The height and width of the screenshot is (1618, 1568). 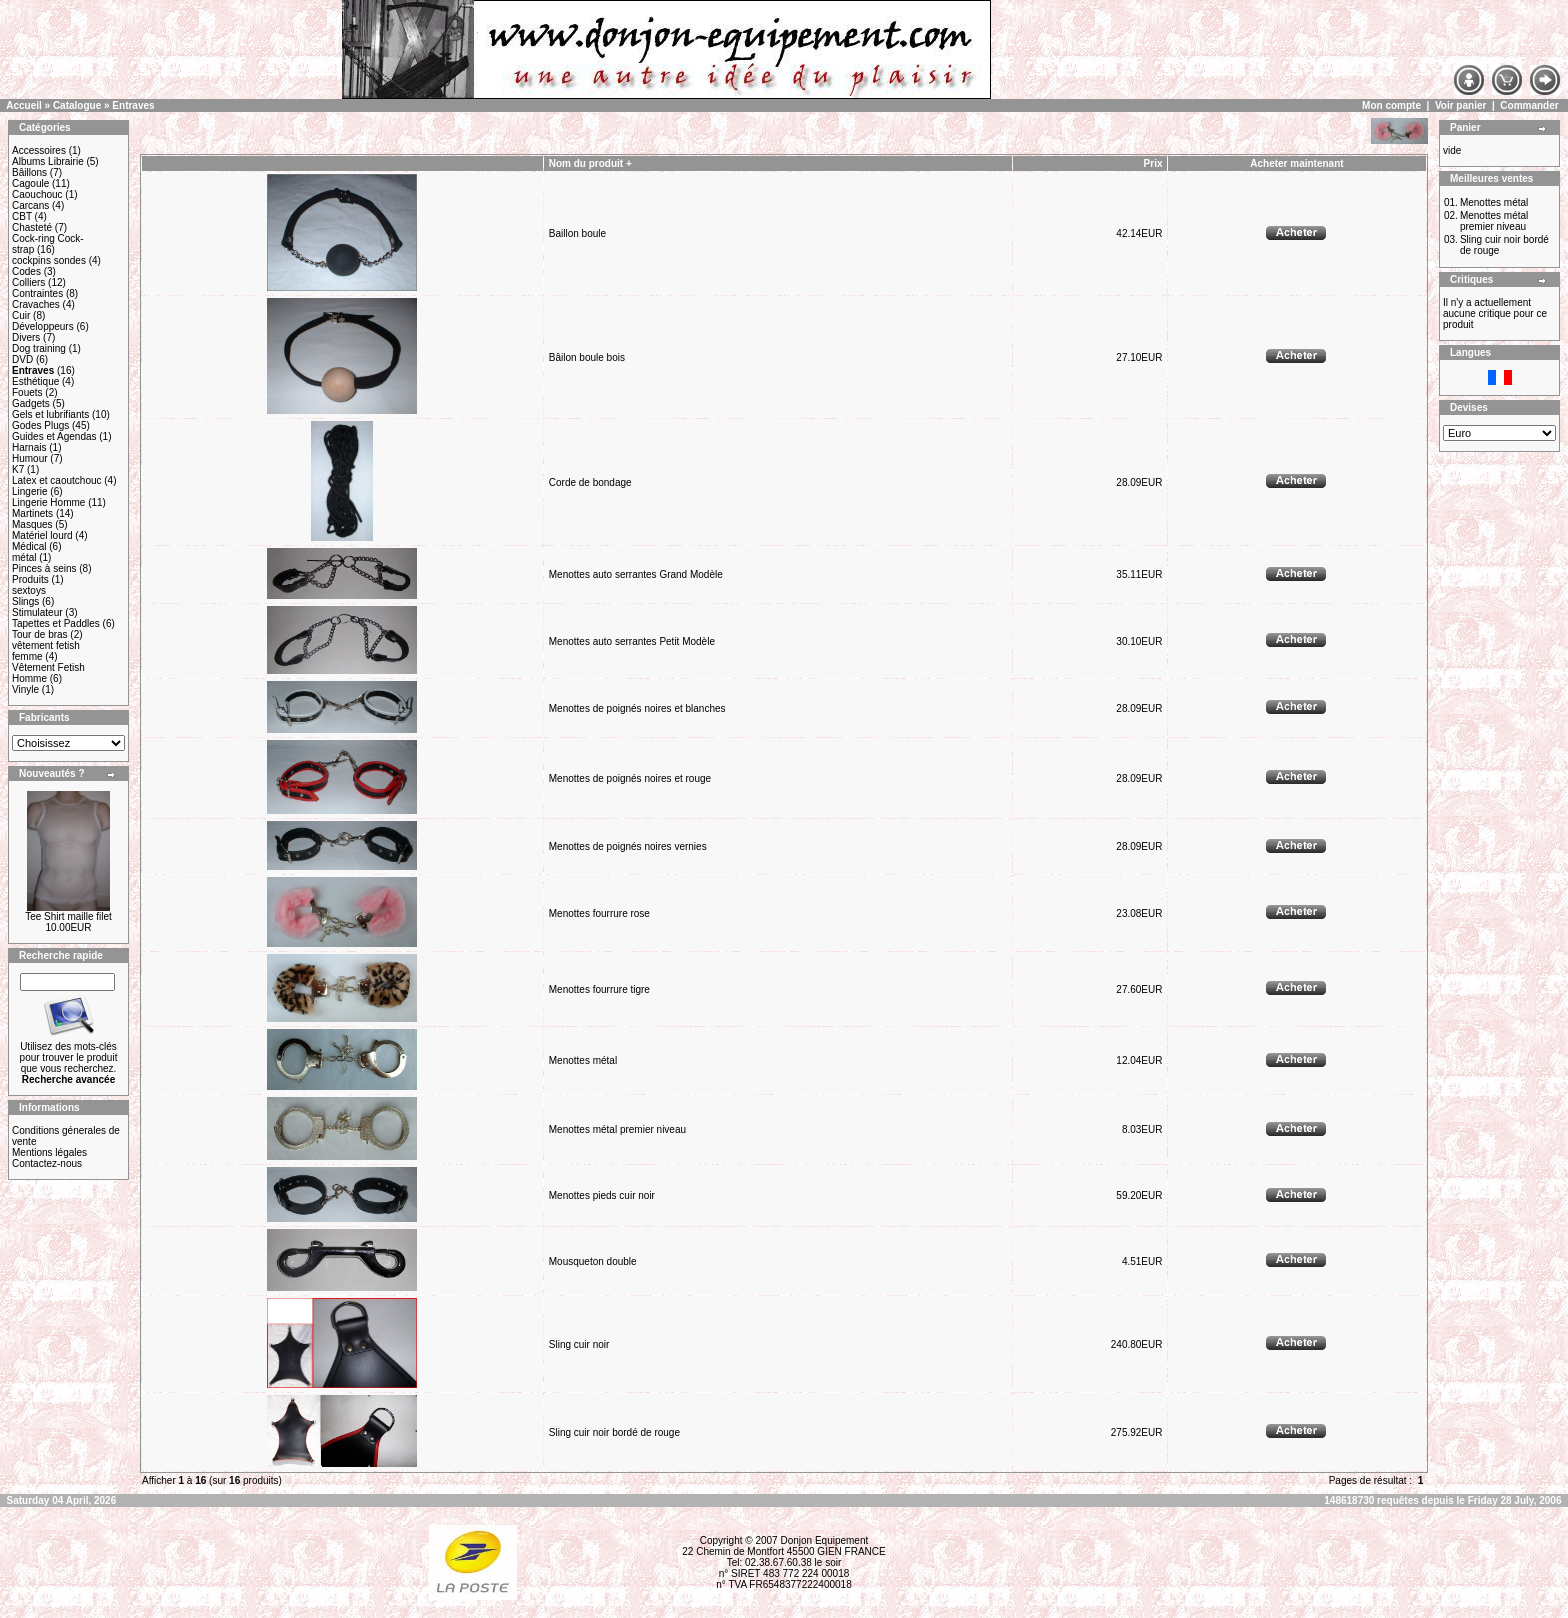 What do you see at coordinates (1391, 105) in the screenshot?
I see `Mon compte` at bounding box center [1391, 105].